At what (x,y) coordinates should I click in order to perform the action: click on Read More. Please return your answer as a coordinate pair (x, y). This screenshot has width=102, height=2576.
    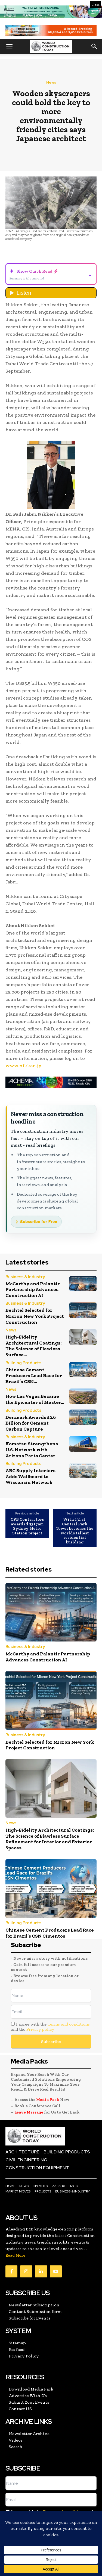
    Looking at the image, I should click on (15, 2255).